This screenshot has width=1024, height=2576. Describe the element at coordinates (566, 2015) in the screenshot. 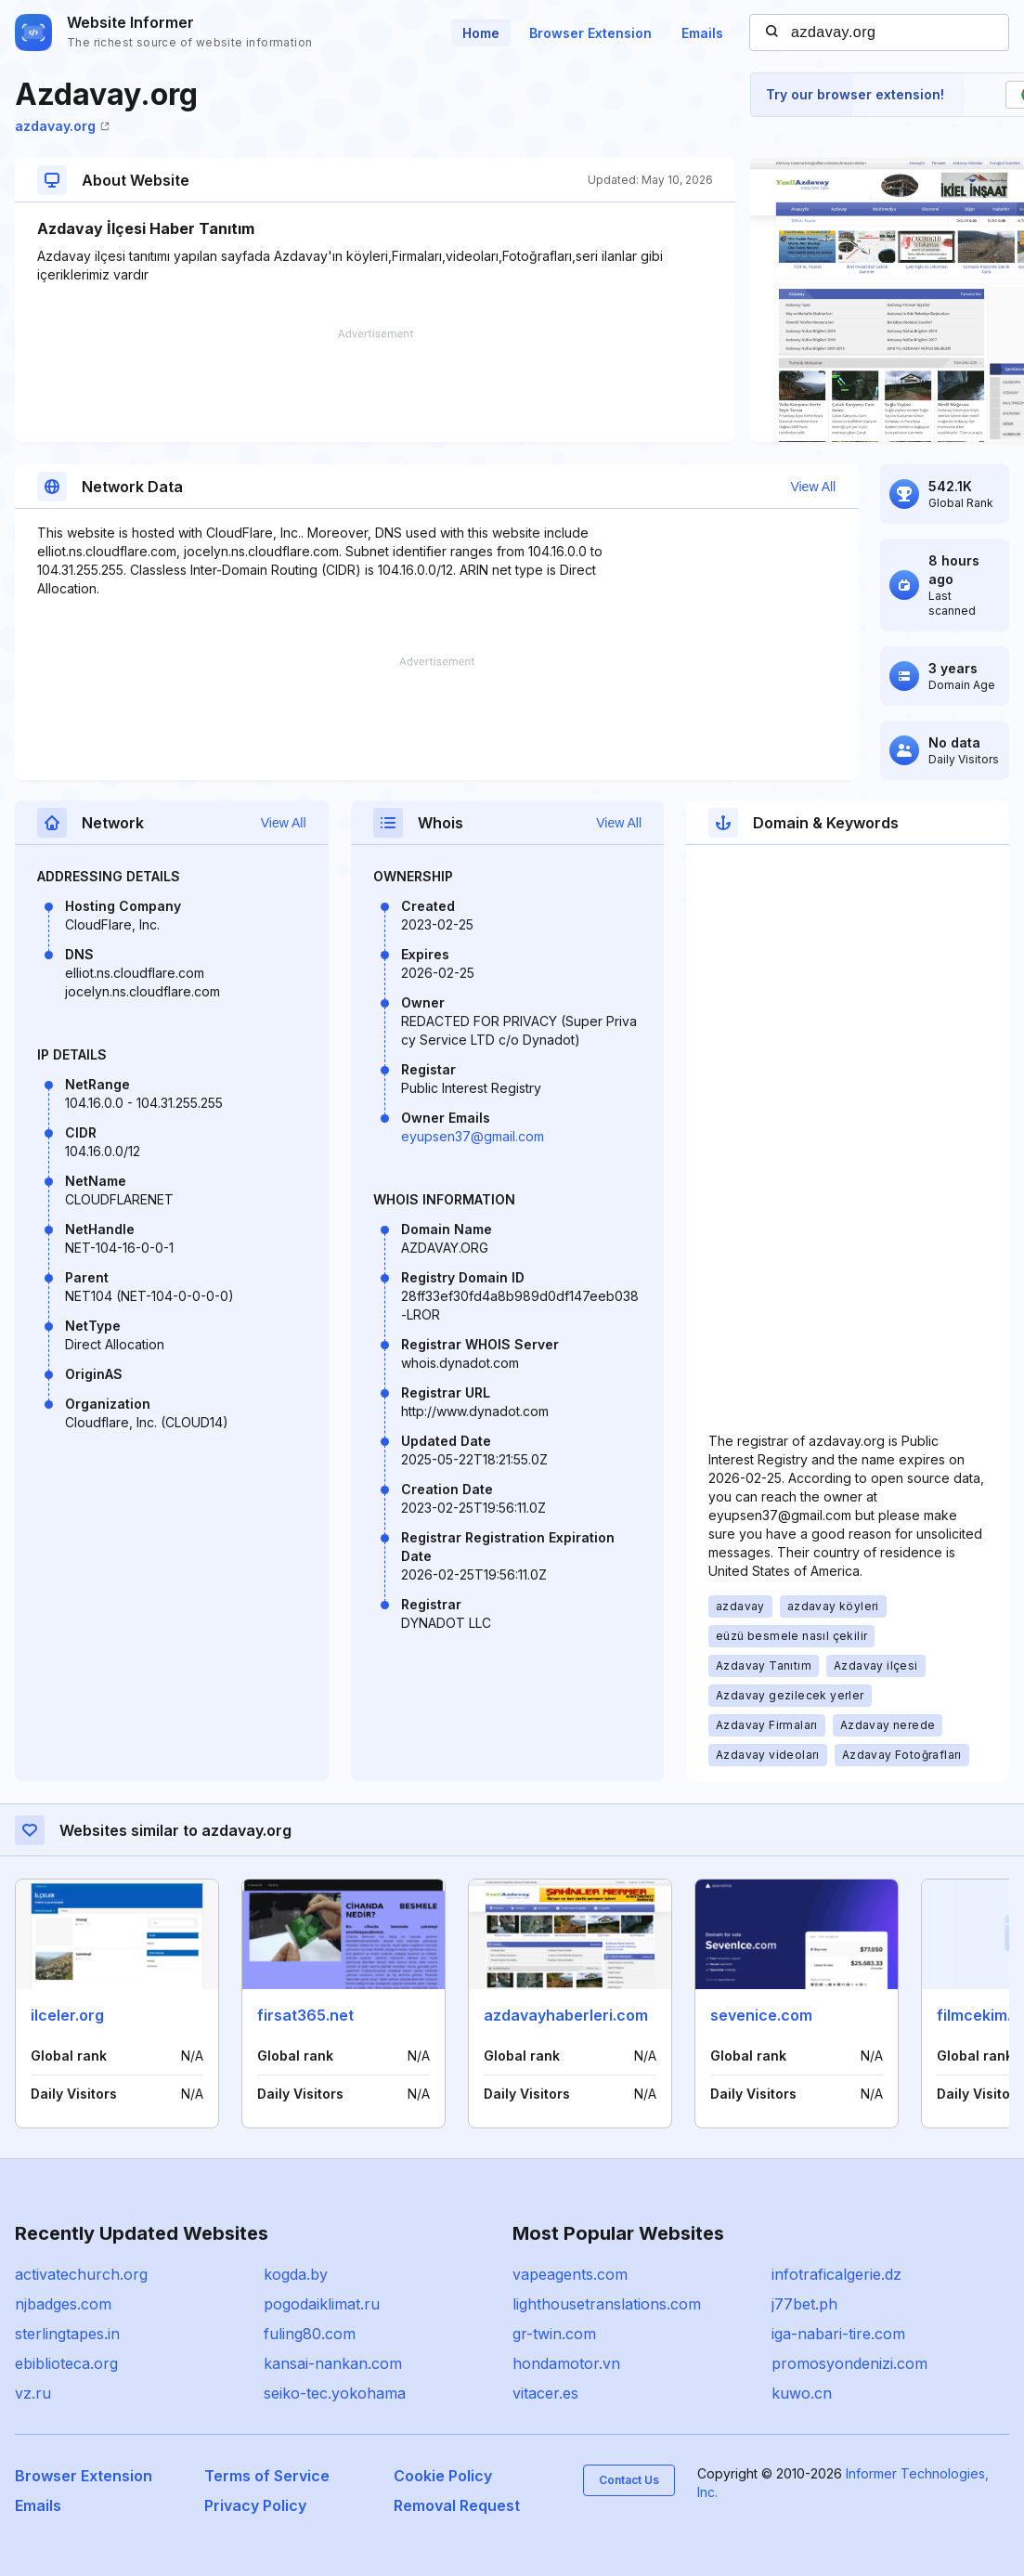

I see `azdavayhaberleri.com` at that location.